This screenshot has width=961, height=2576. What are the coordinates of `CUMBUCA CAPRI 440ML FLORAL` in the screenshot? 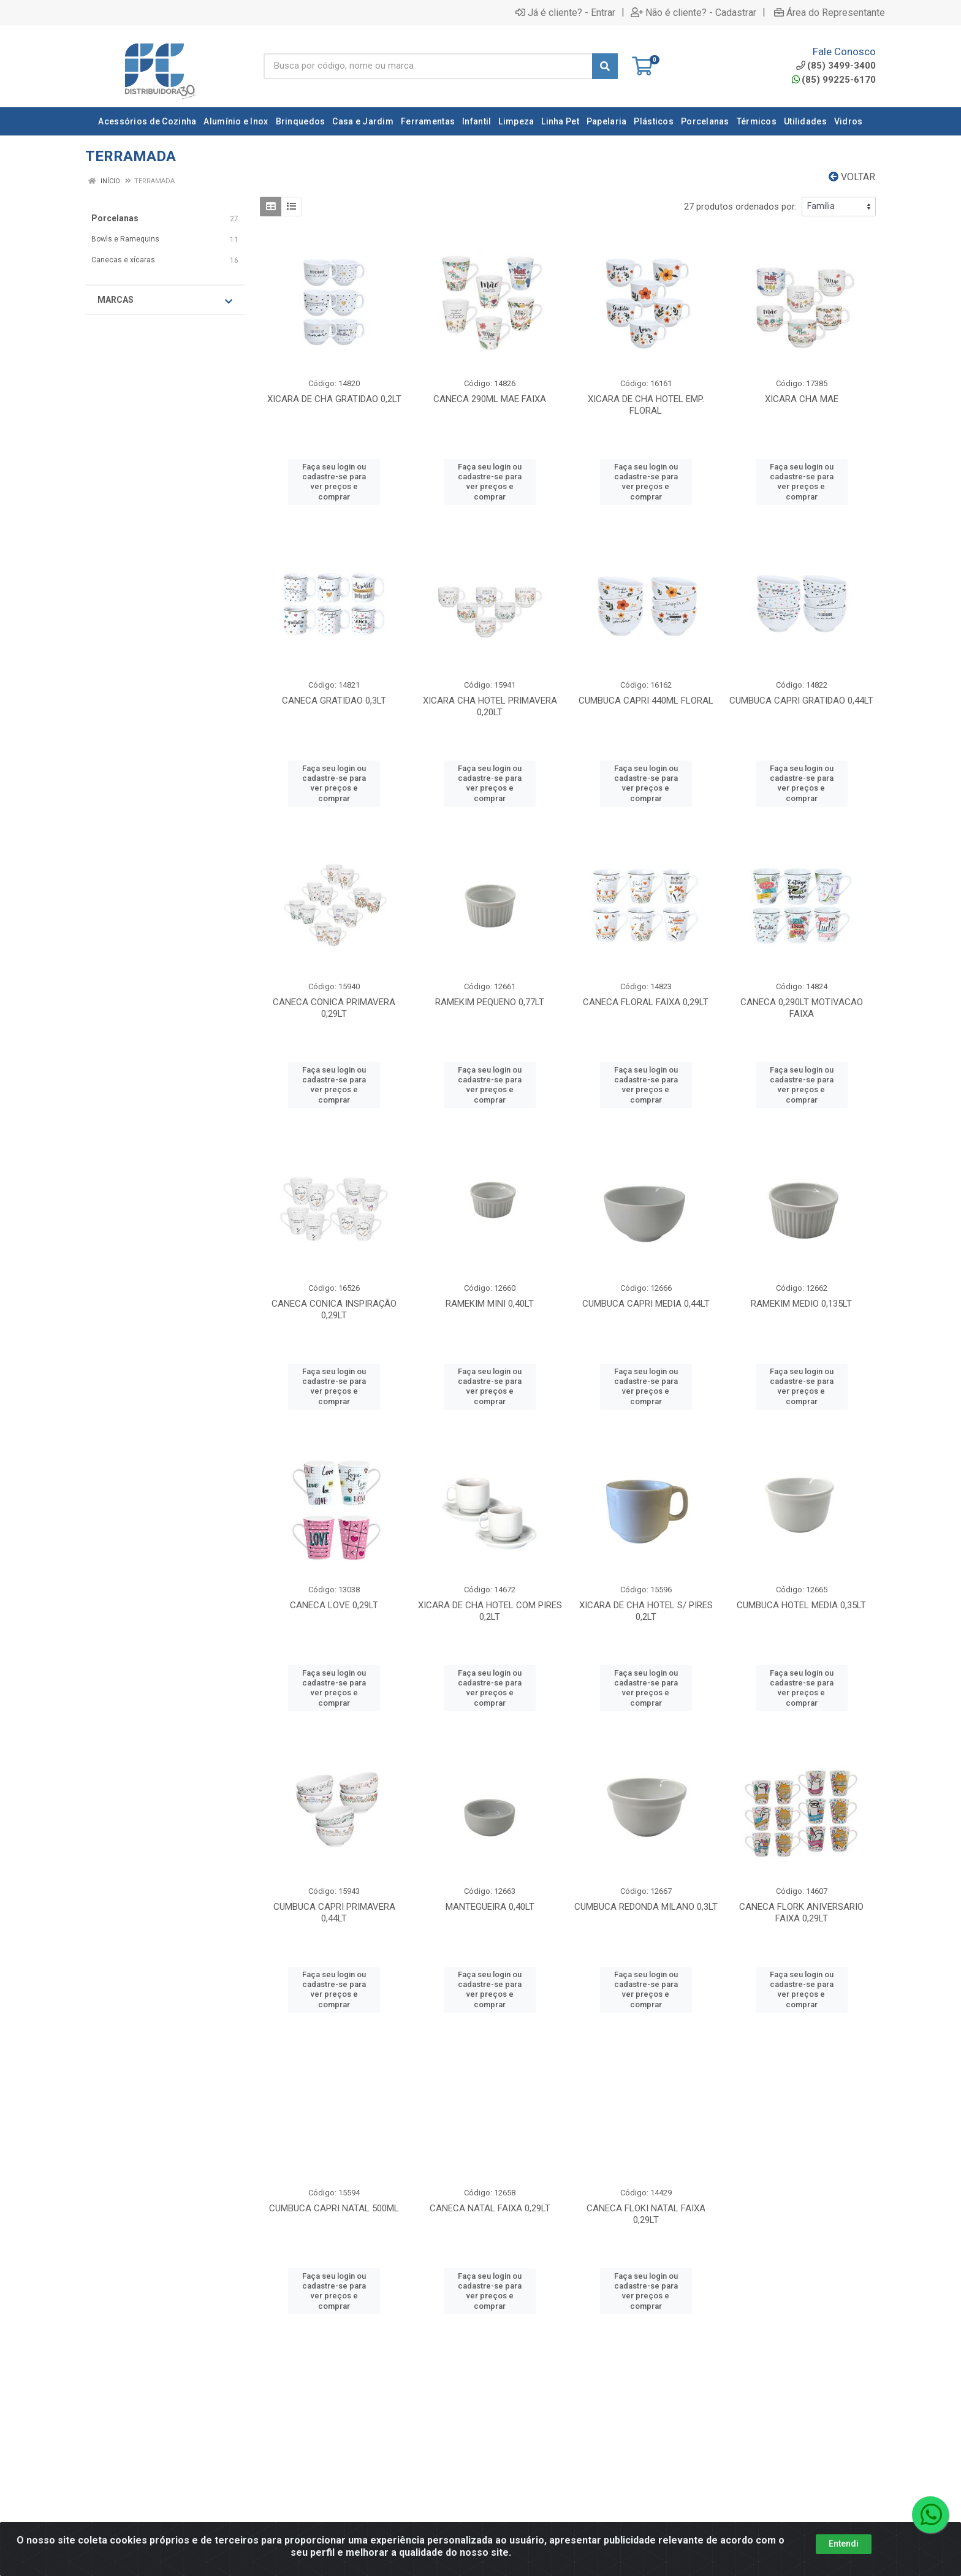 It's located at (646, 700).